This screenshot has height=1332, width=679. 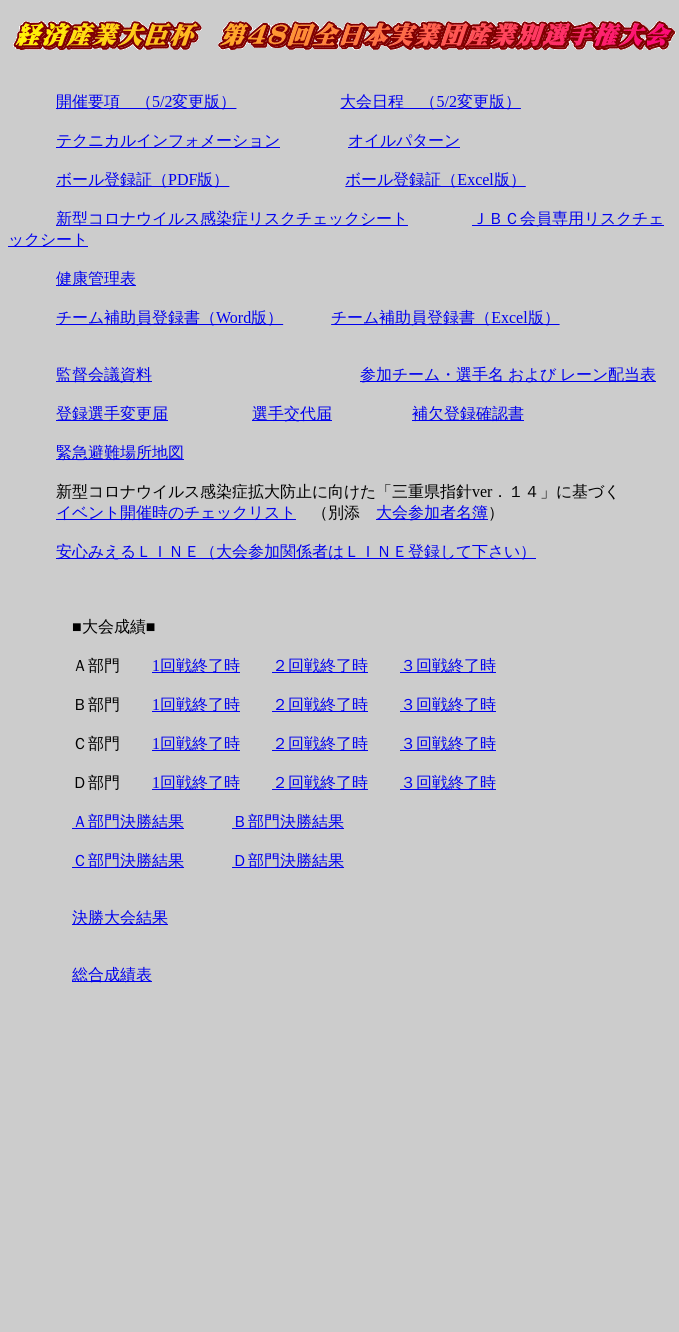 What do you see at coordinates (432, 512) in the screenshot?
I see `大会参加者名簿` at bounding box center [432, 512].